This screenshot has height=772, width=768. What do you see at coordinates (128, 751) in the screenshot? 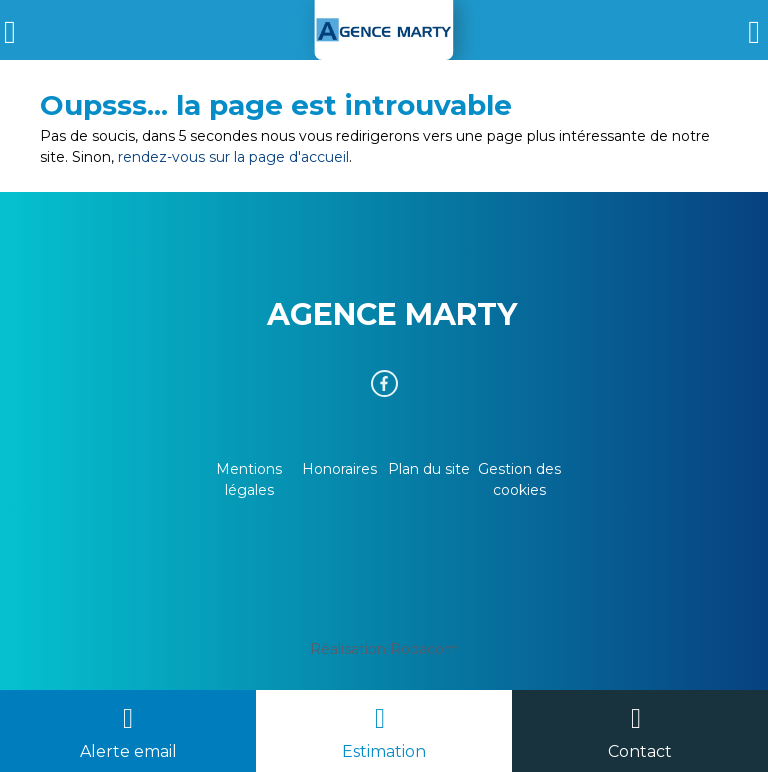
I see `Alerte email` at bounding box center [128, 751].